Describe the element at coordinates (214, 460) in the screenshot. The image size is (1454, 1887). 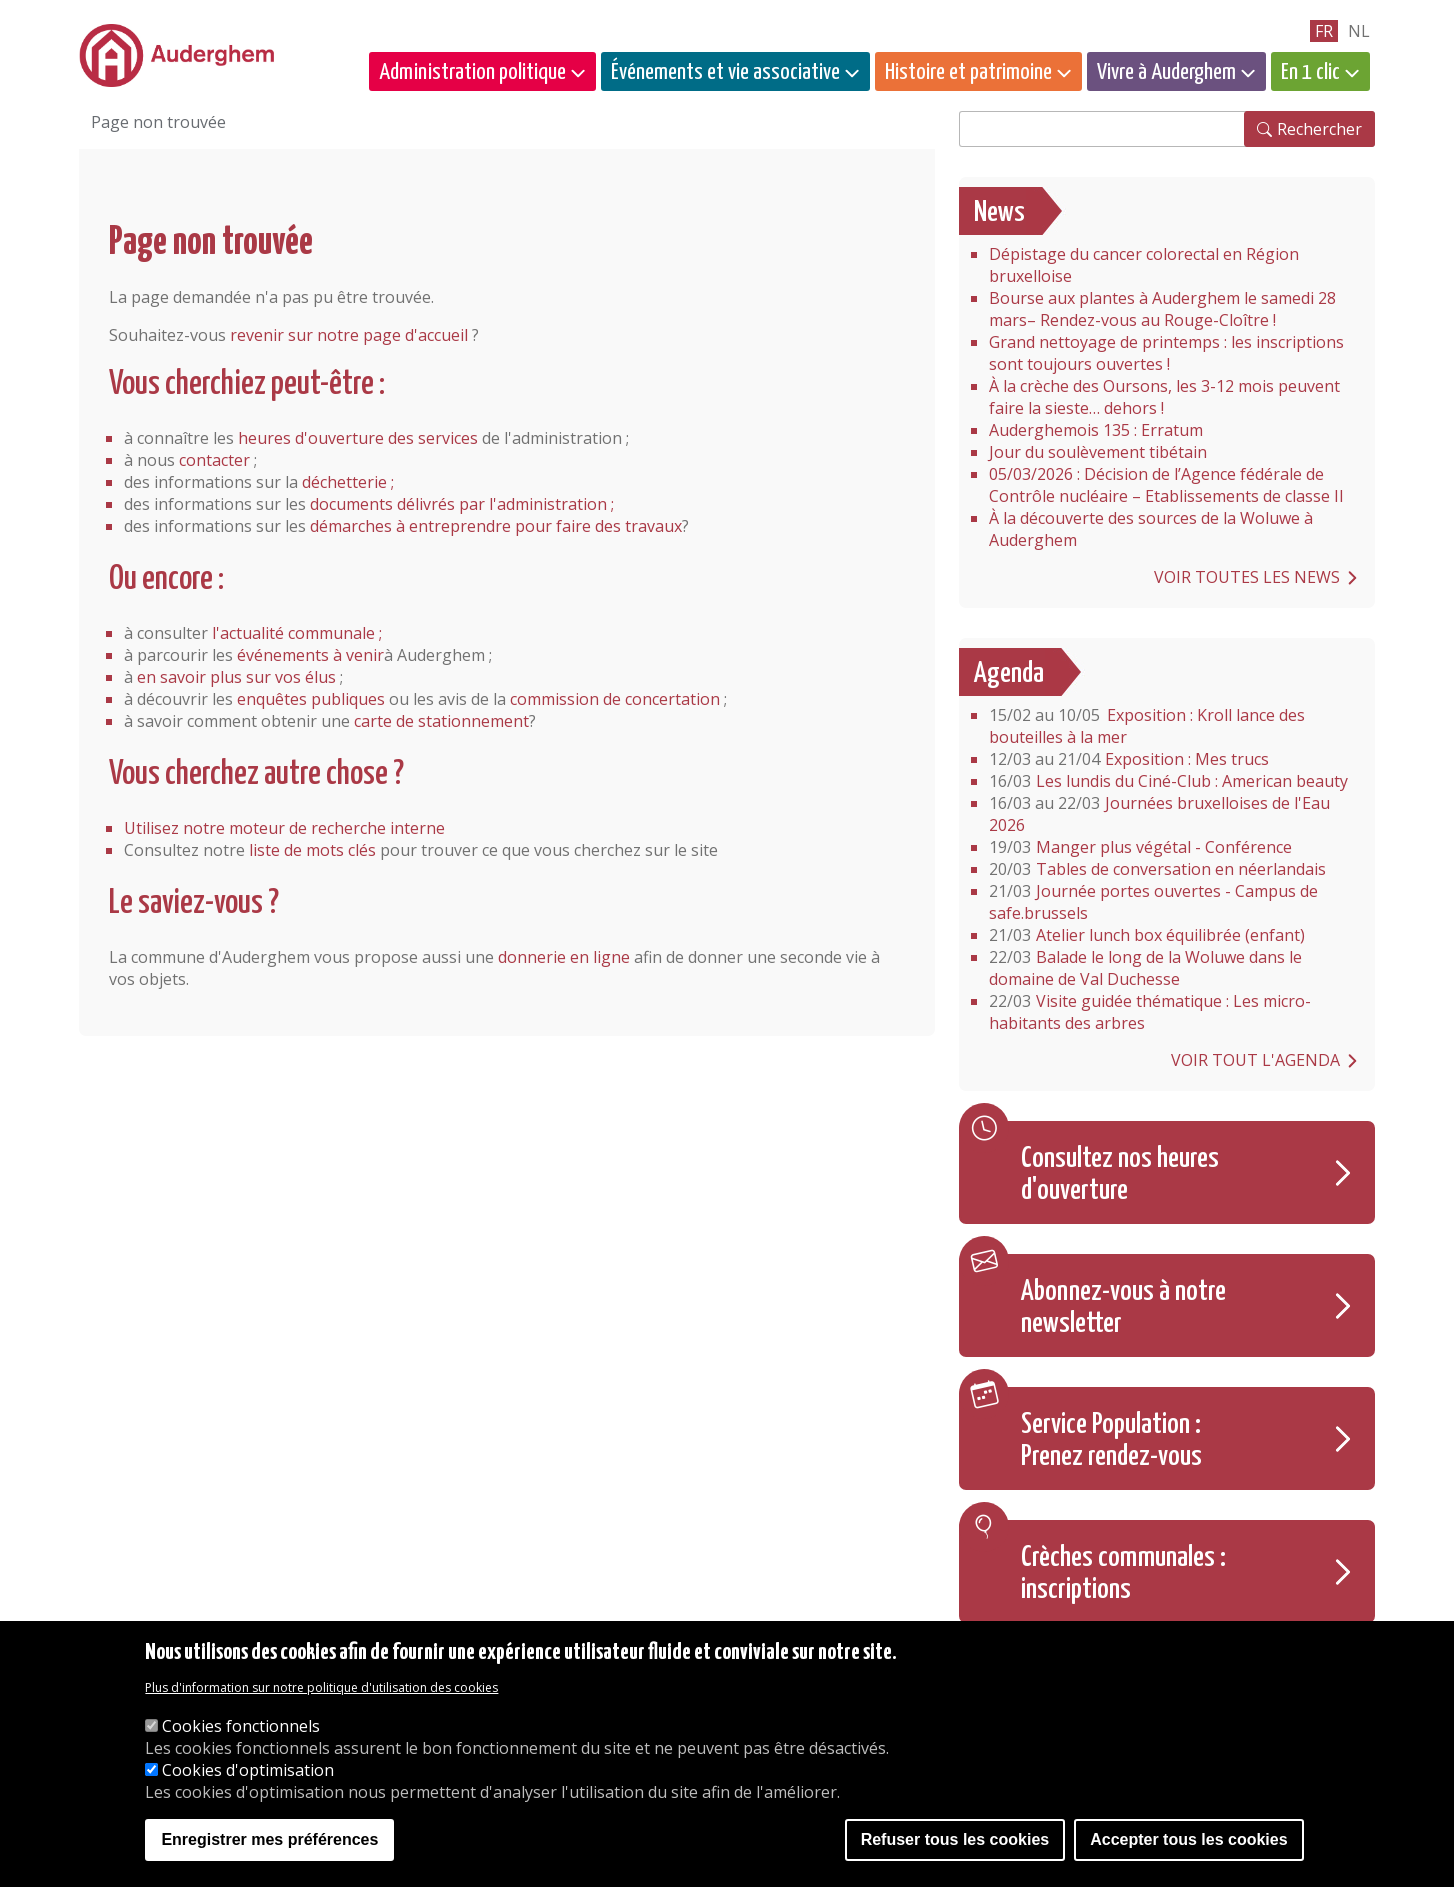
I see `contacter` at that location.